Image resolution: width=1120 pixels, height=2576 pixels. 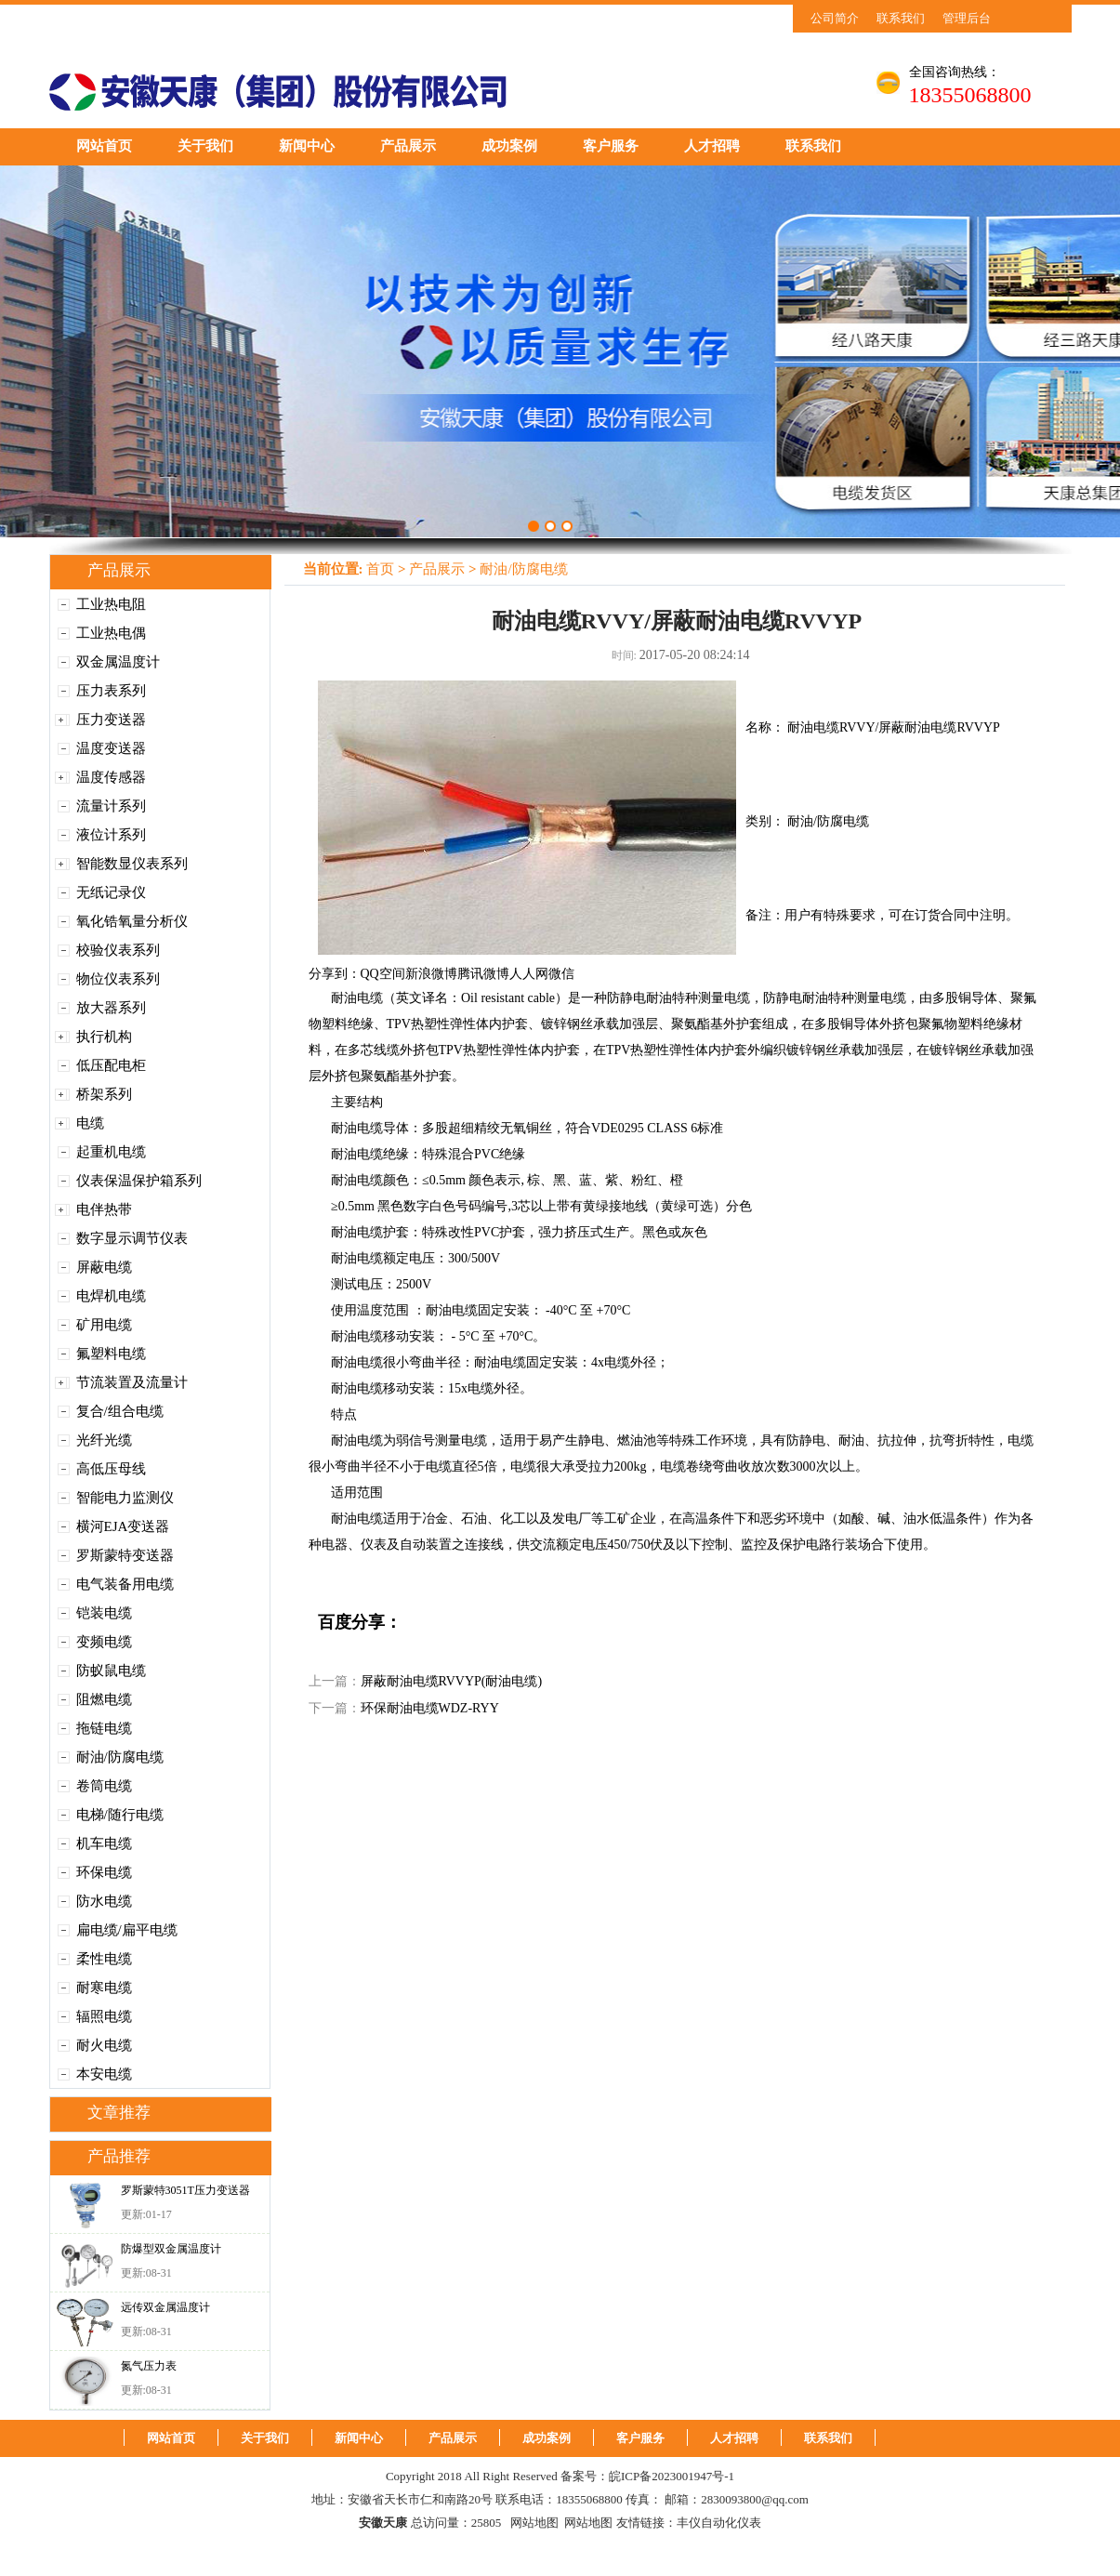 What do you see at coordinates (104, 1324) in the screenshot?
I see `矿用电缆` at bounding box center [104, 1324].